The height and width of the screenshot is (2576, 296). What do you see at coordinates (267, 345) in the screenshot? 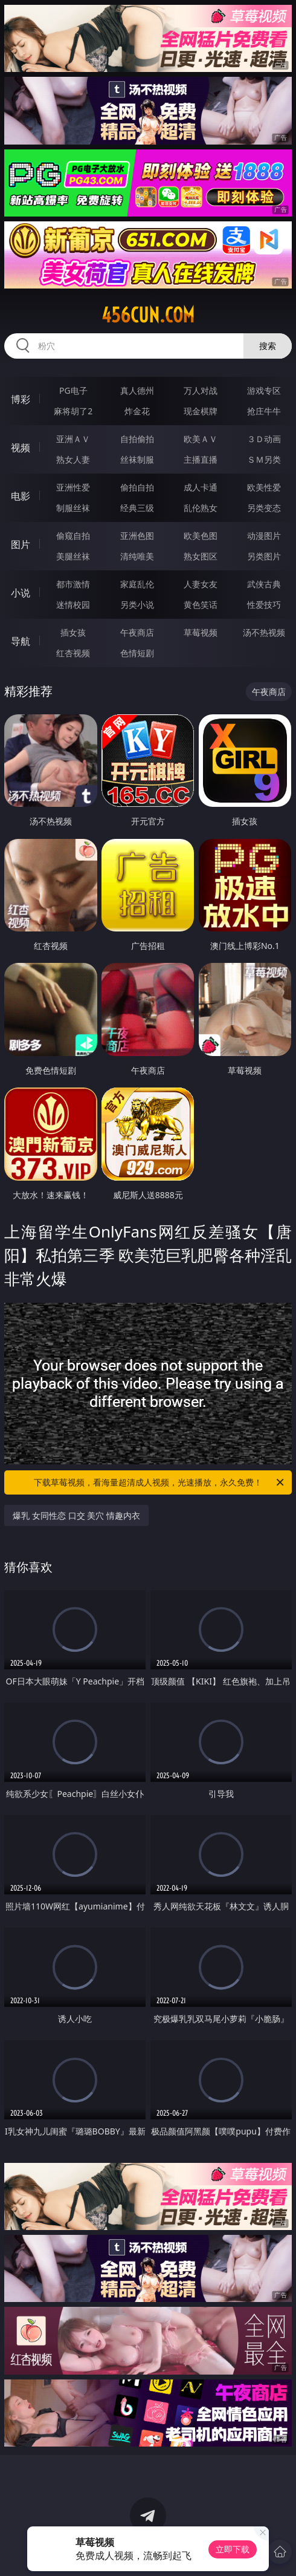
I see `搜索` at bounding box center [267, 345].